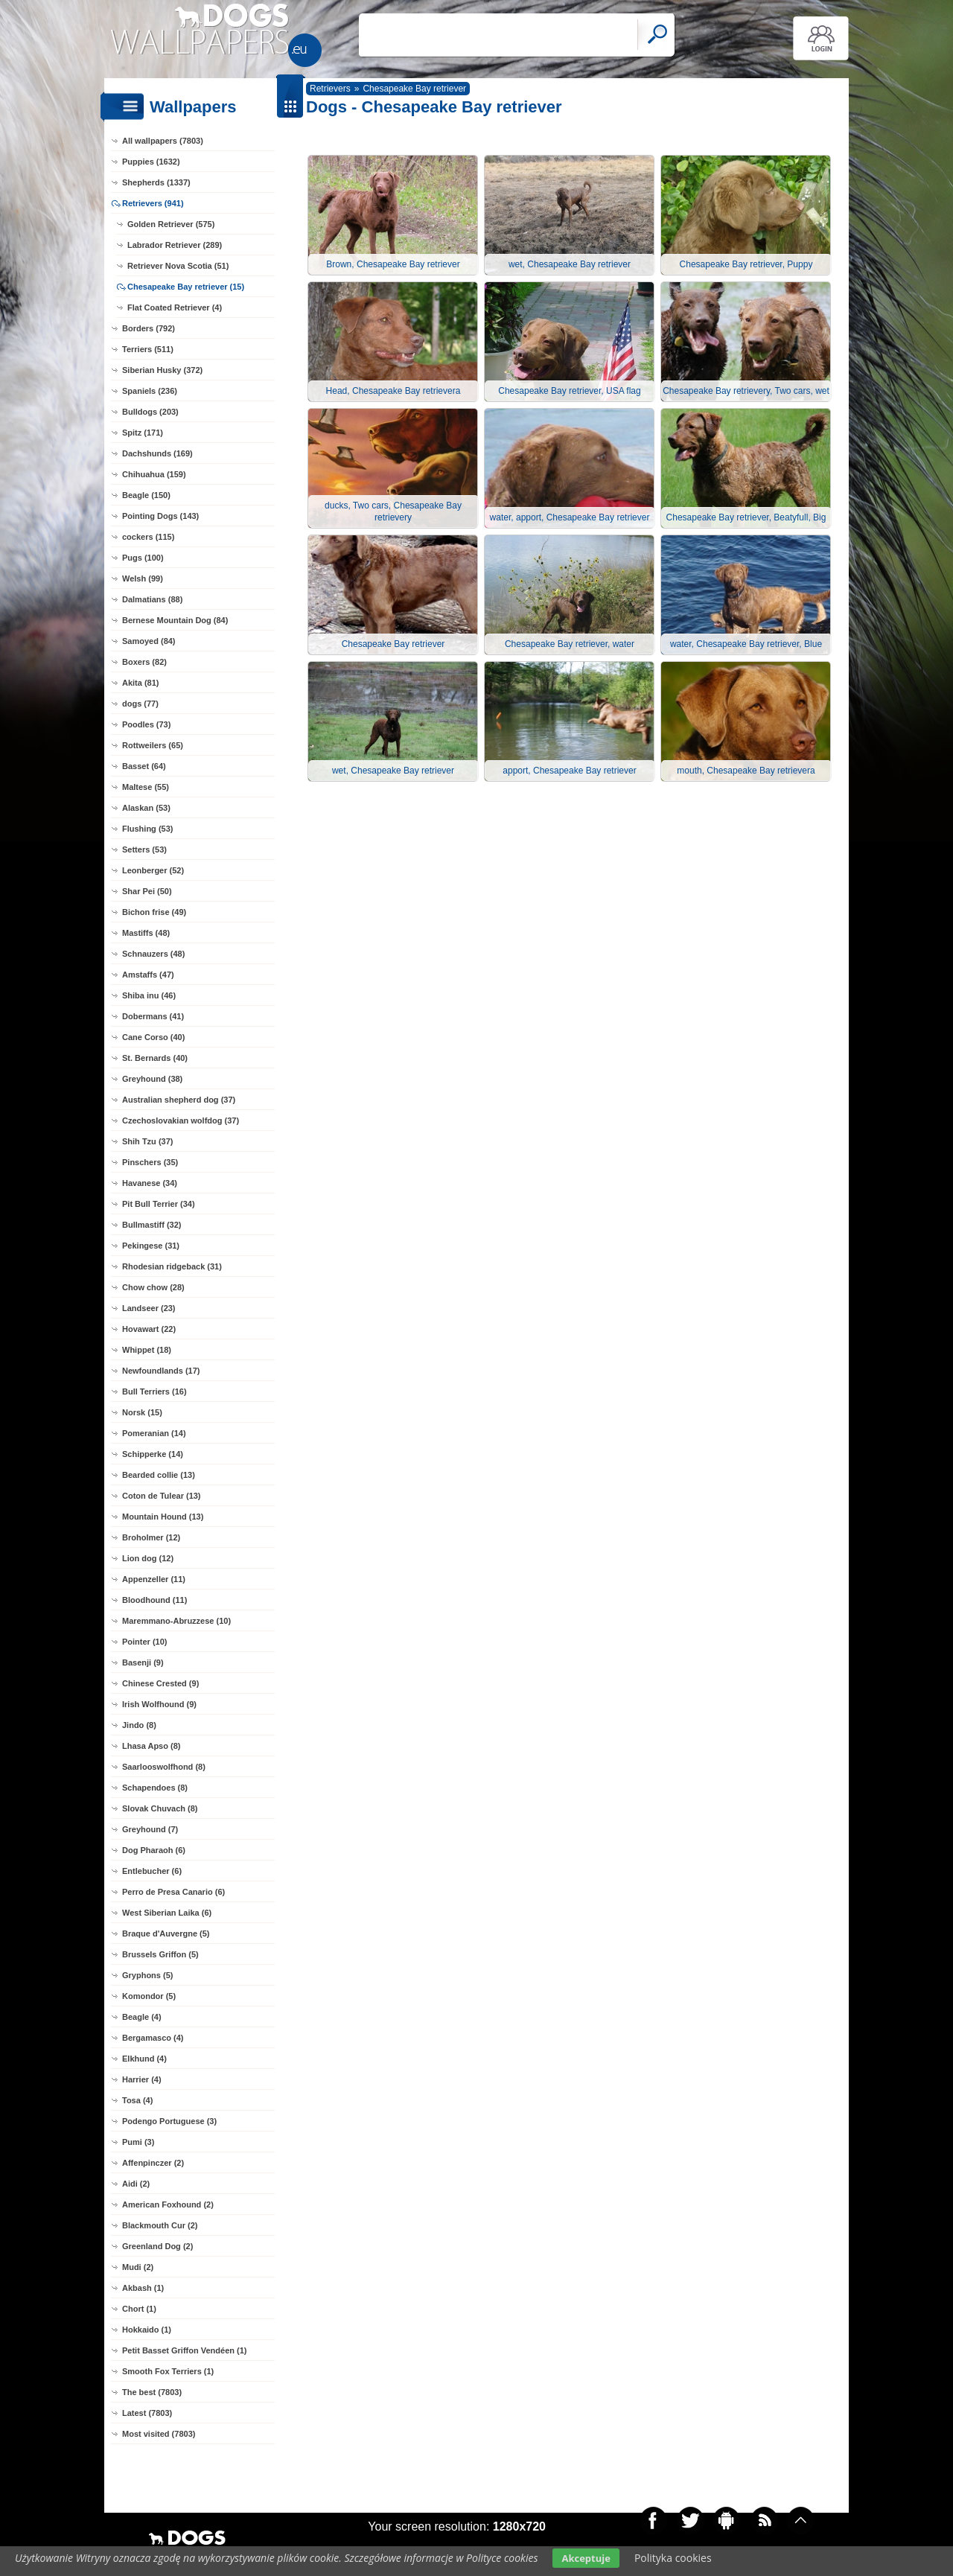 The image size is (953, 2576). I want to click on Mountain Hound (13), so click(162, 1516).